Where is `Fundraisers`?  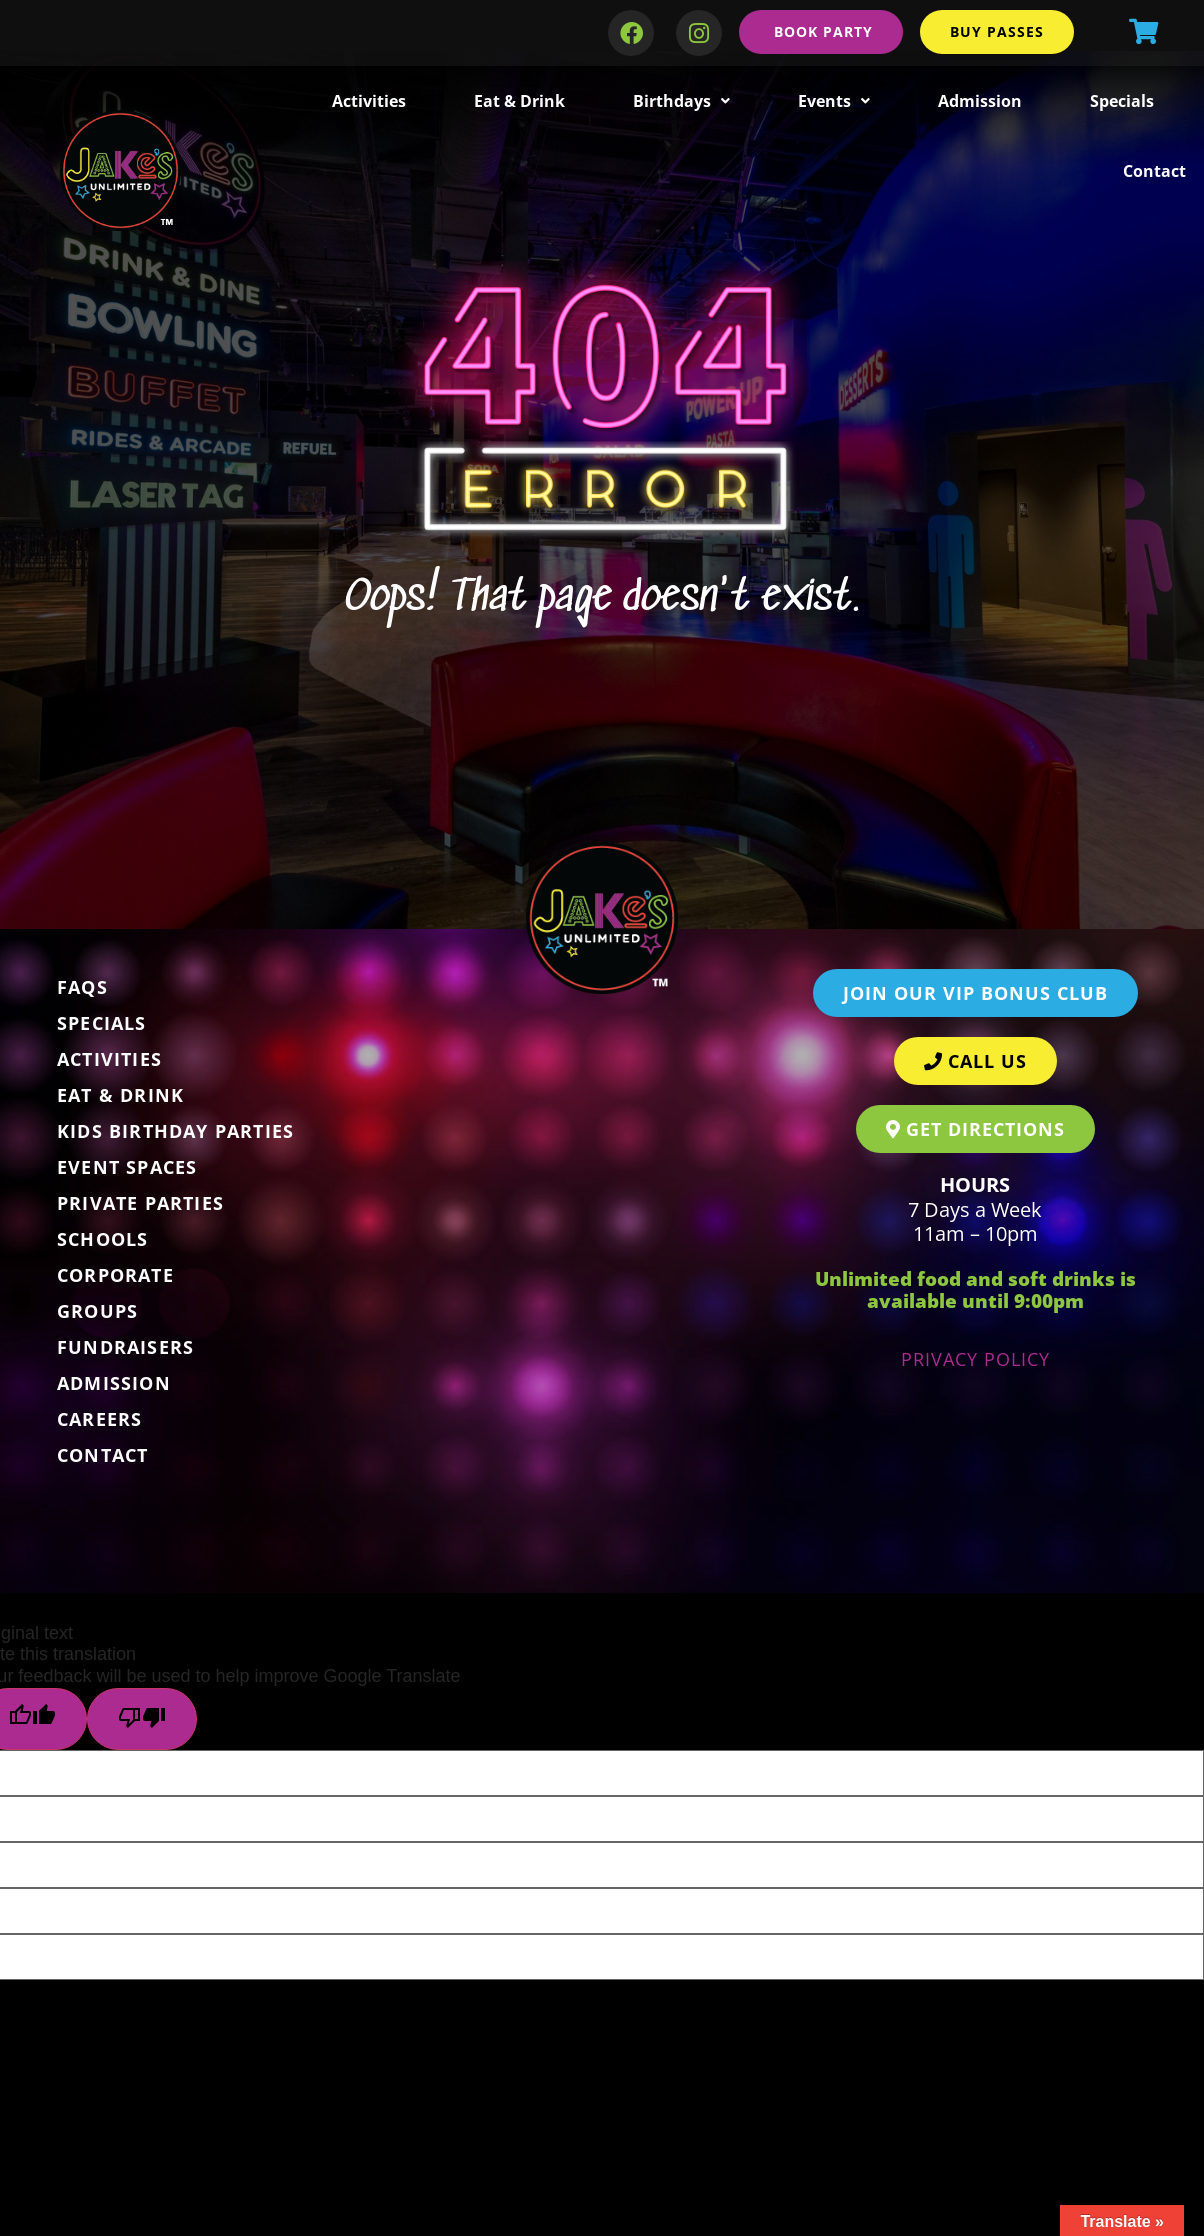 Fundraisers is located at coordinates (125, 1347).